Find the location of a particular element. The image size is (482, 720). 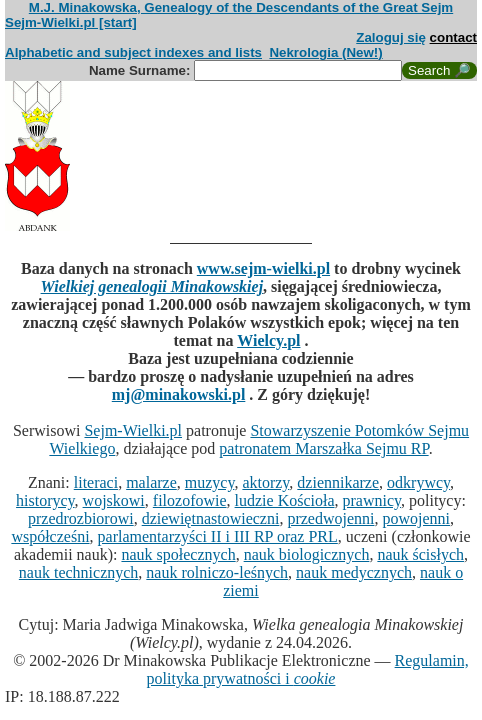

nauk biologicznych is located at coordinates (307, 554).